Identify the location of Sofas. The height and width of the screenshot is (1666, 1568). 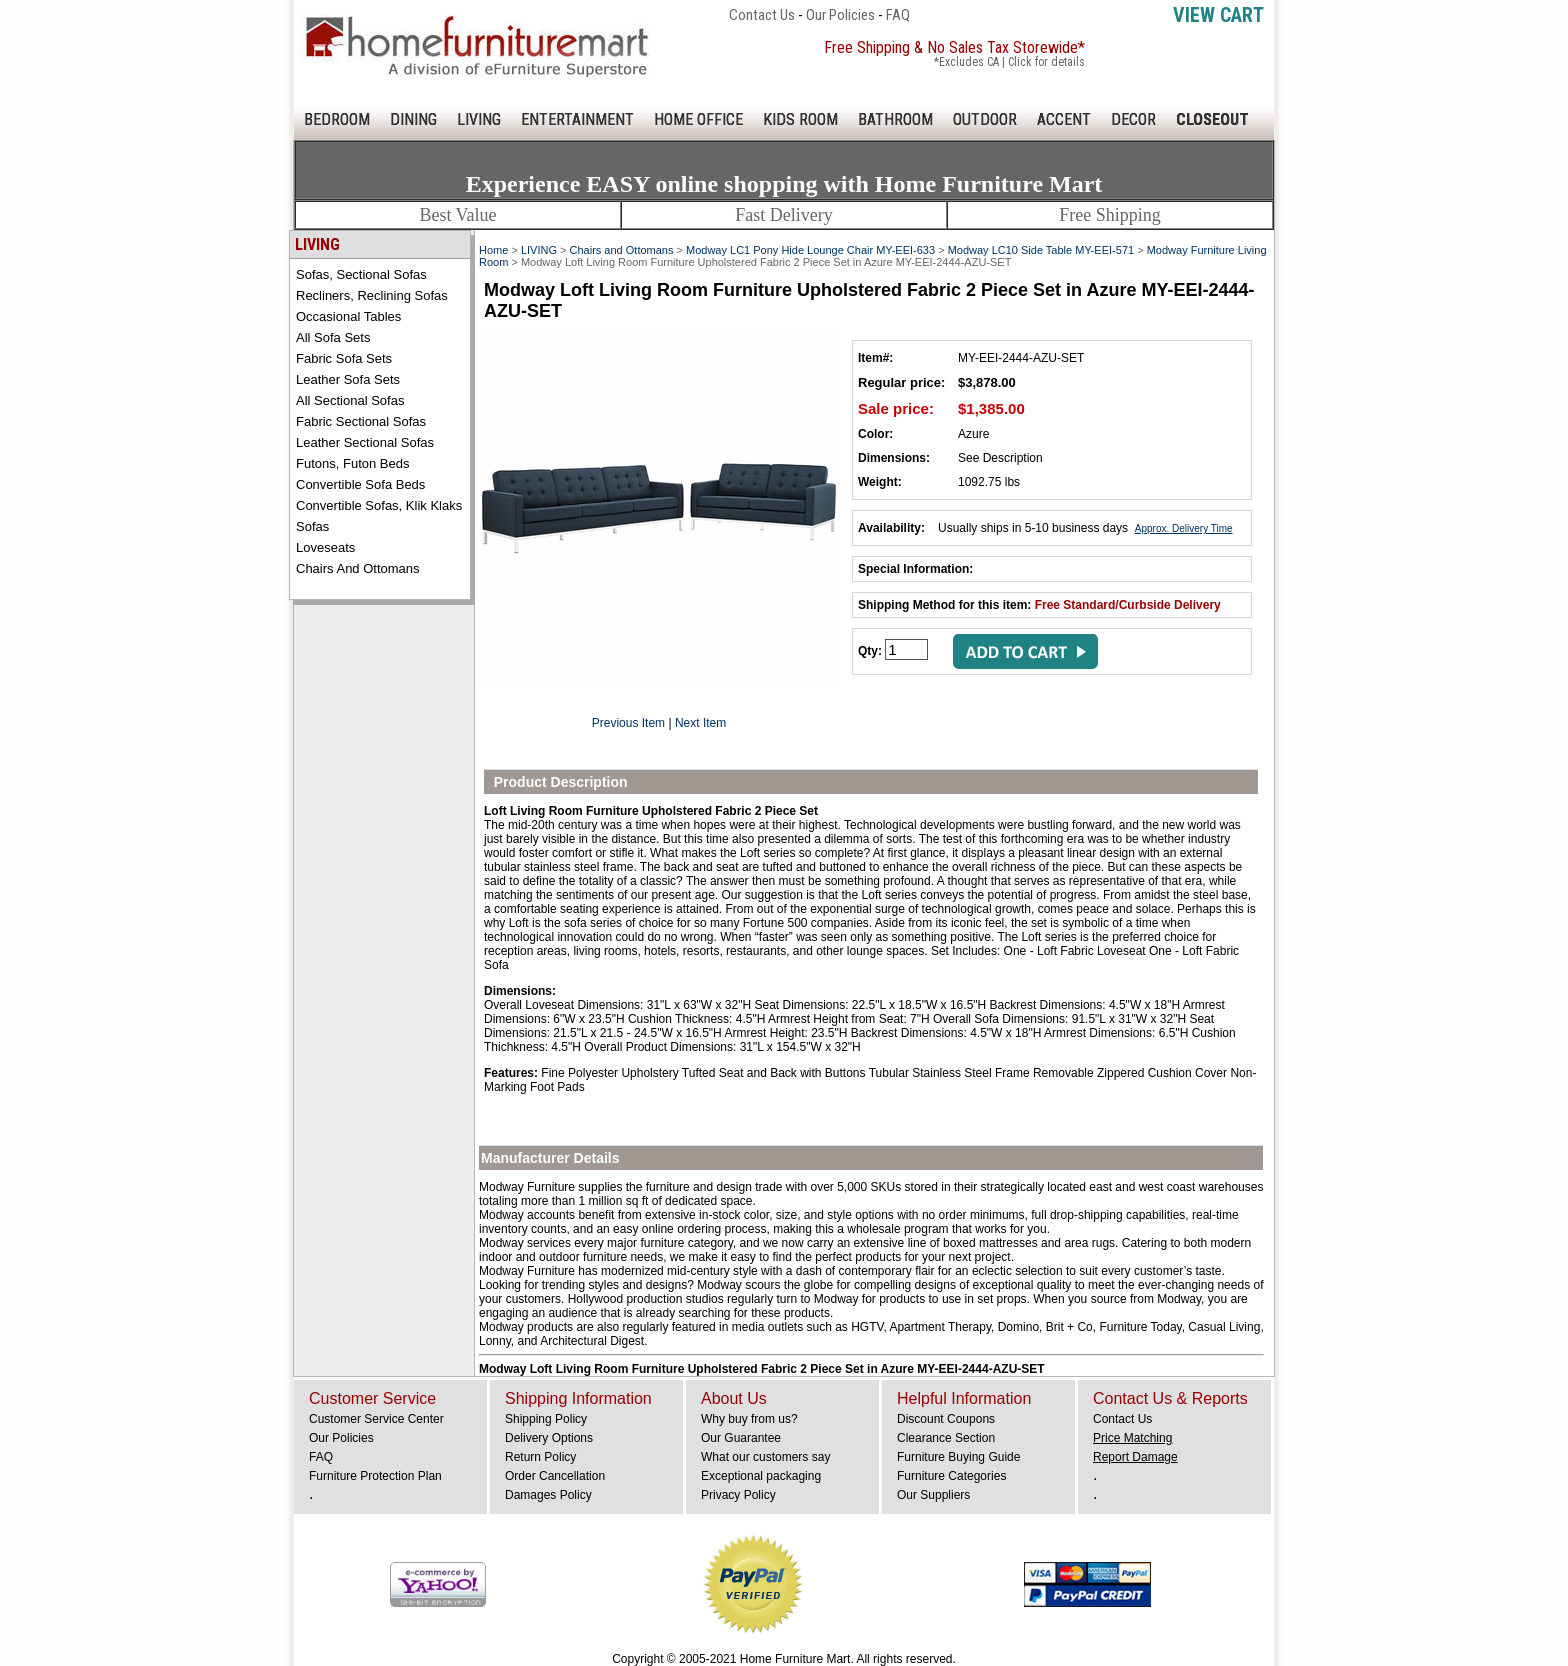
(312, 526).